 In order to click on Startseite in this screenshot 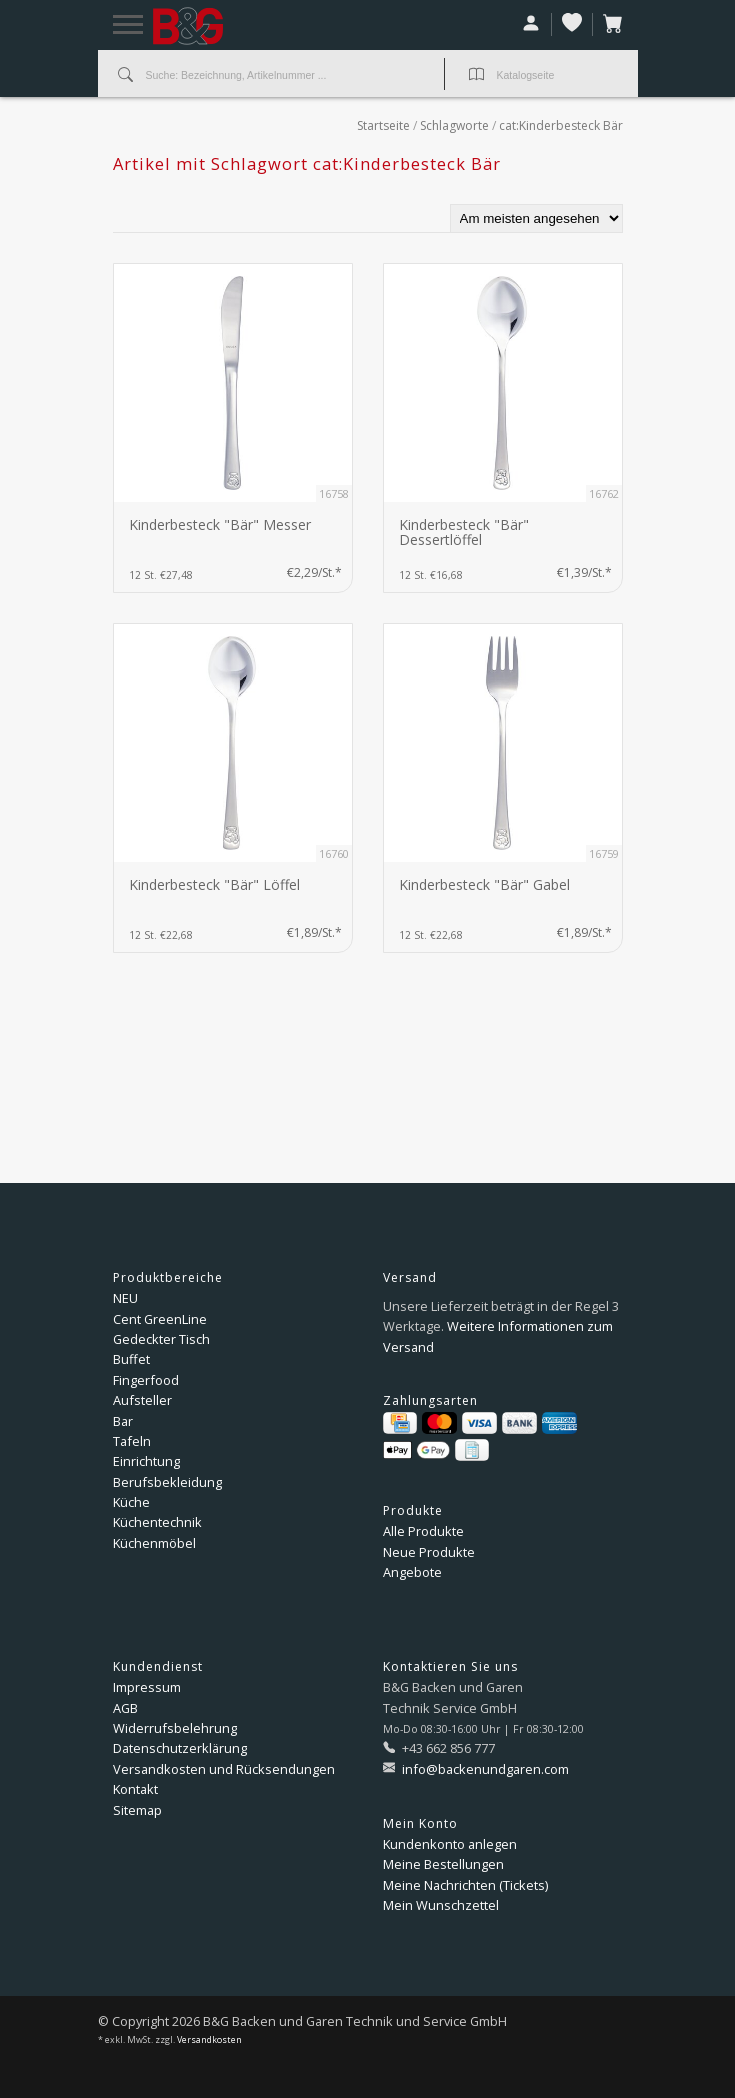, I will do `click(383, 125)`.